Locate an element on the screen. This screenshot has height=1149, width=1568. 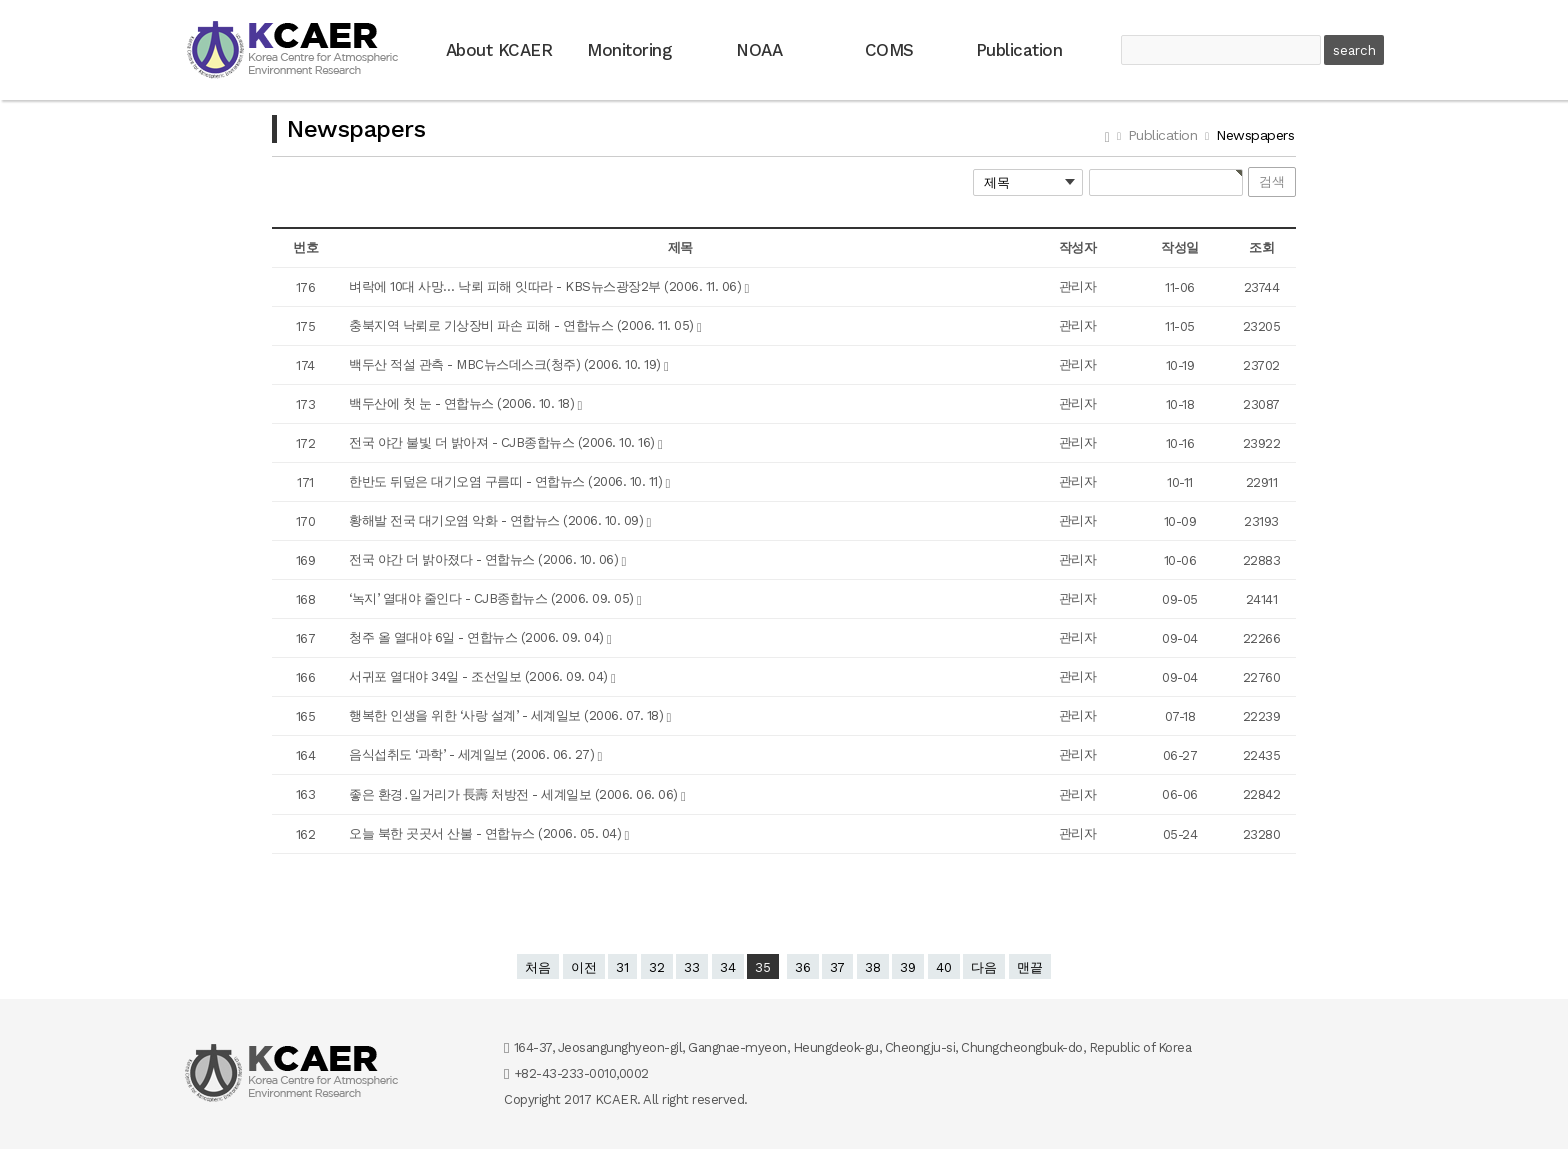
청주 올 열대야 6일 - 연합뉴스 (2006. 09. 04) is located at coordinates (478, 637).